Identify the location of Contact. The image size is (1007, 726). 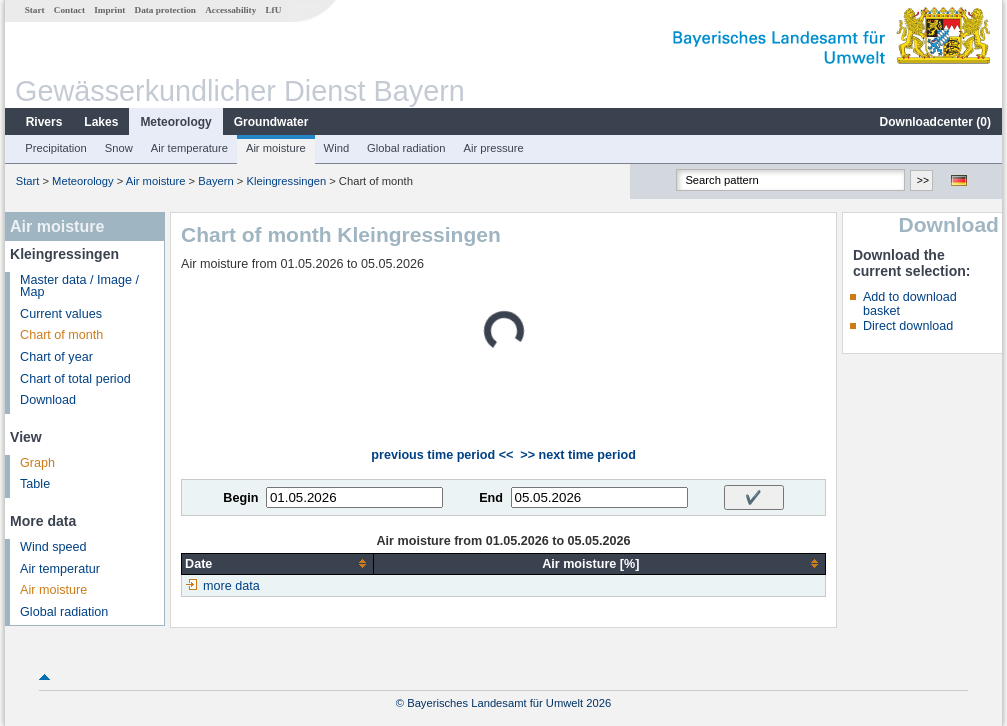
(69, 10).